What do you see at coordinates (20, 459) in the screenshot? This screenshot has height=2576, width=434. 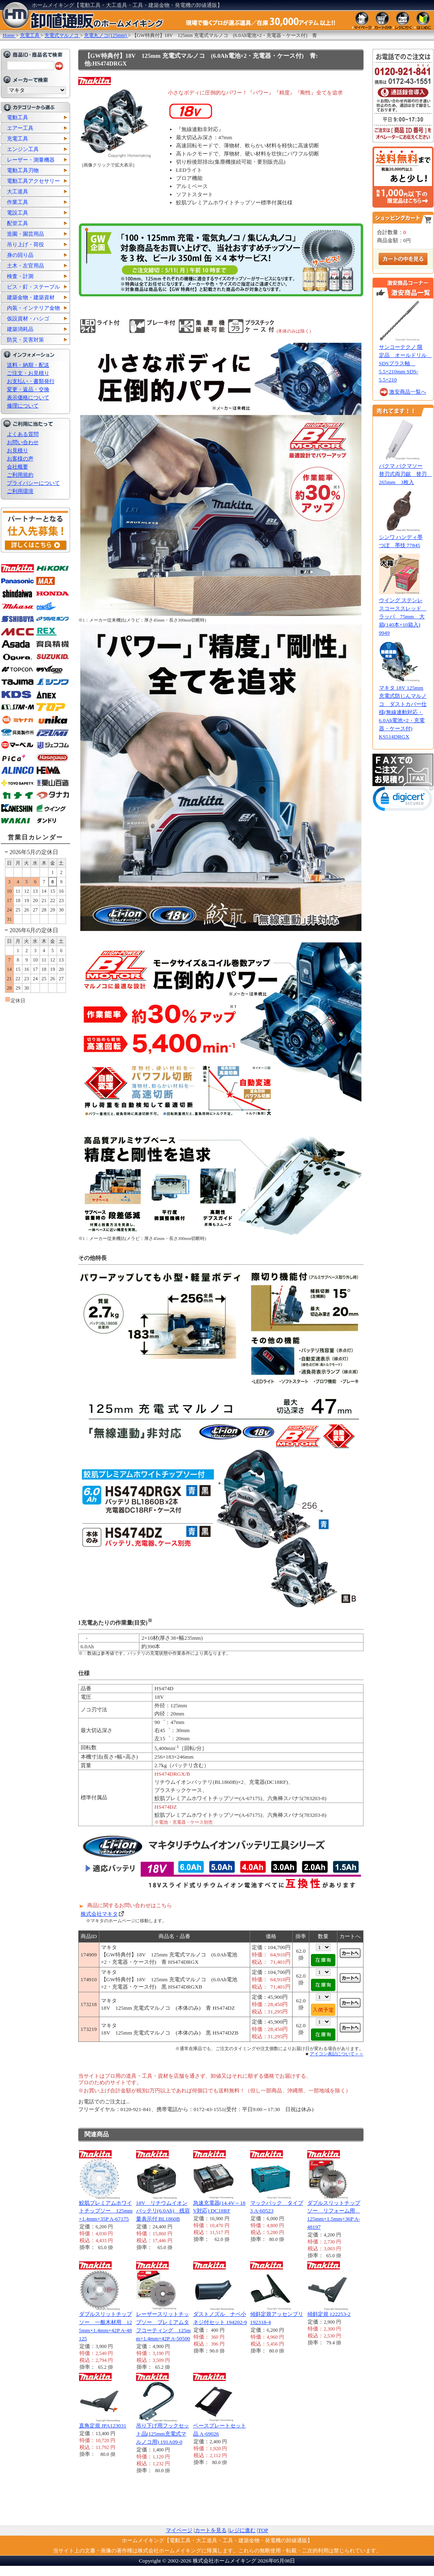 I see `お客様の声` at bounding box center [20, 459].